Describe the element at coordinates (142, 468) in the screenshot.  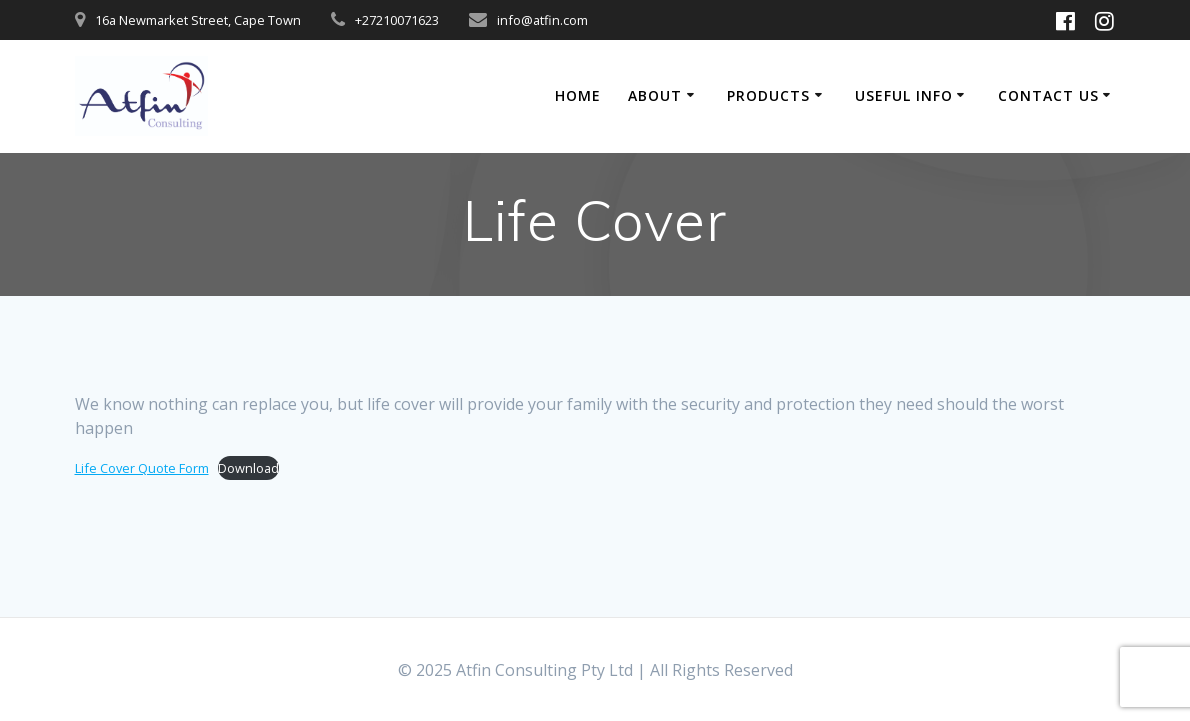
I see `Life Cover Quote Form` at that location.